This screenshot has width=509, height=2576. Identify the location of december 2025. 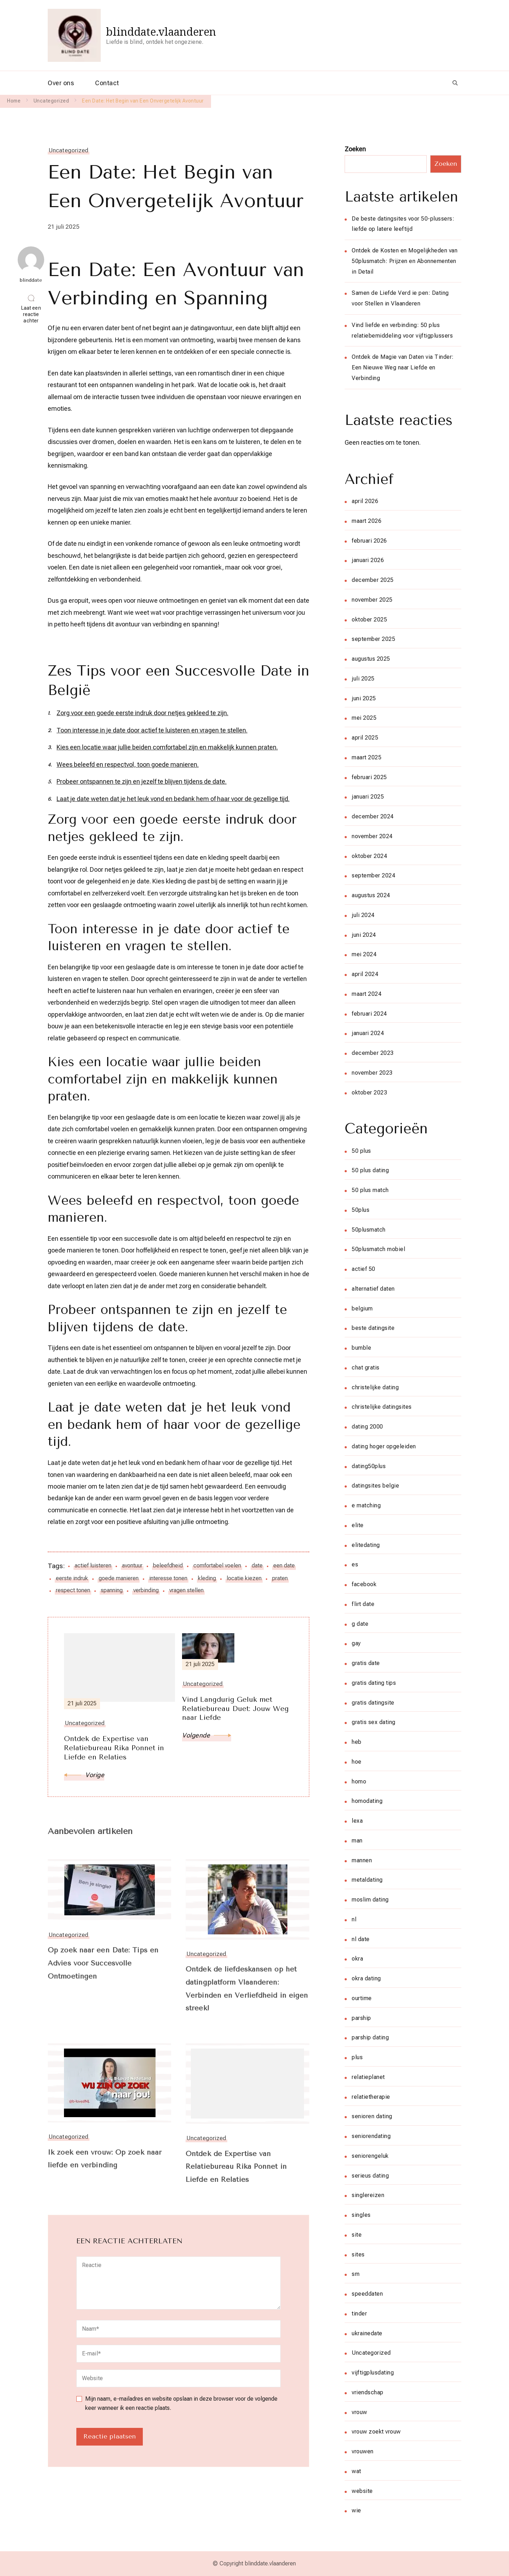
(373, 580).